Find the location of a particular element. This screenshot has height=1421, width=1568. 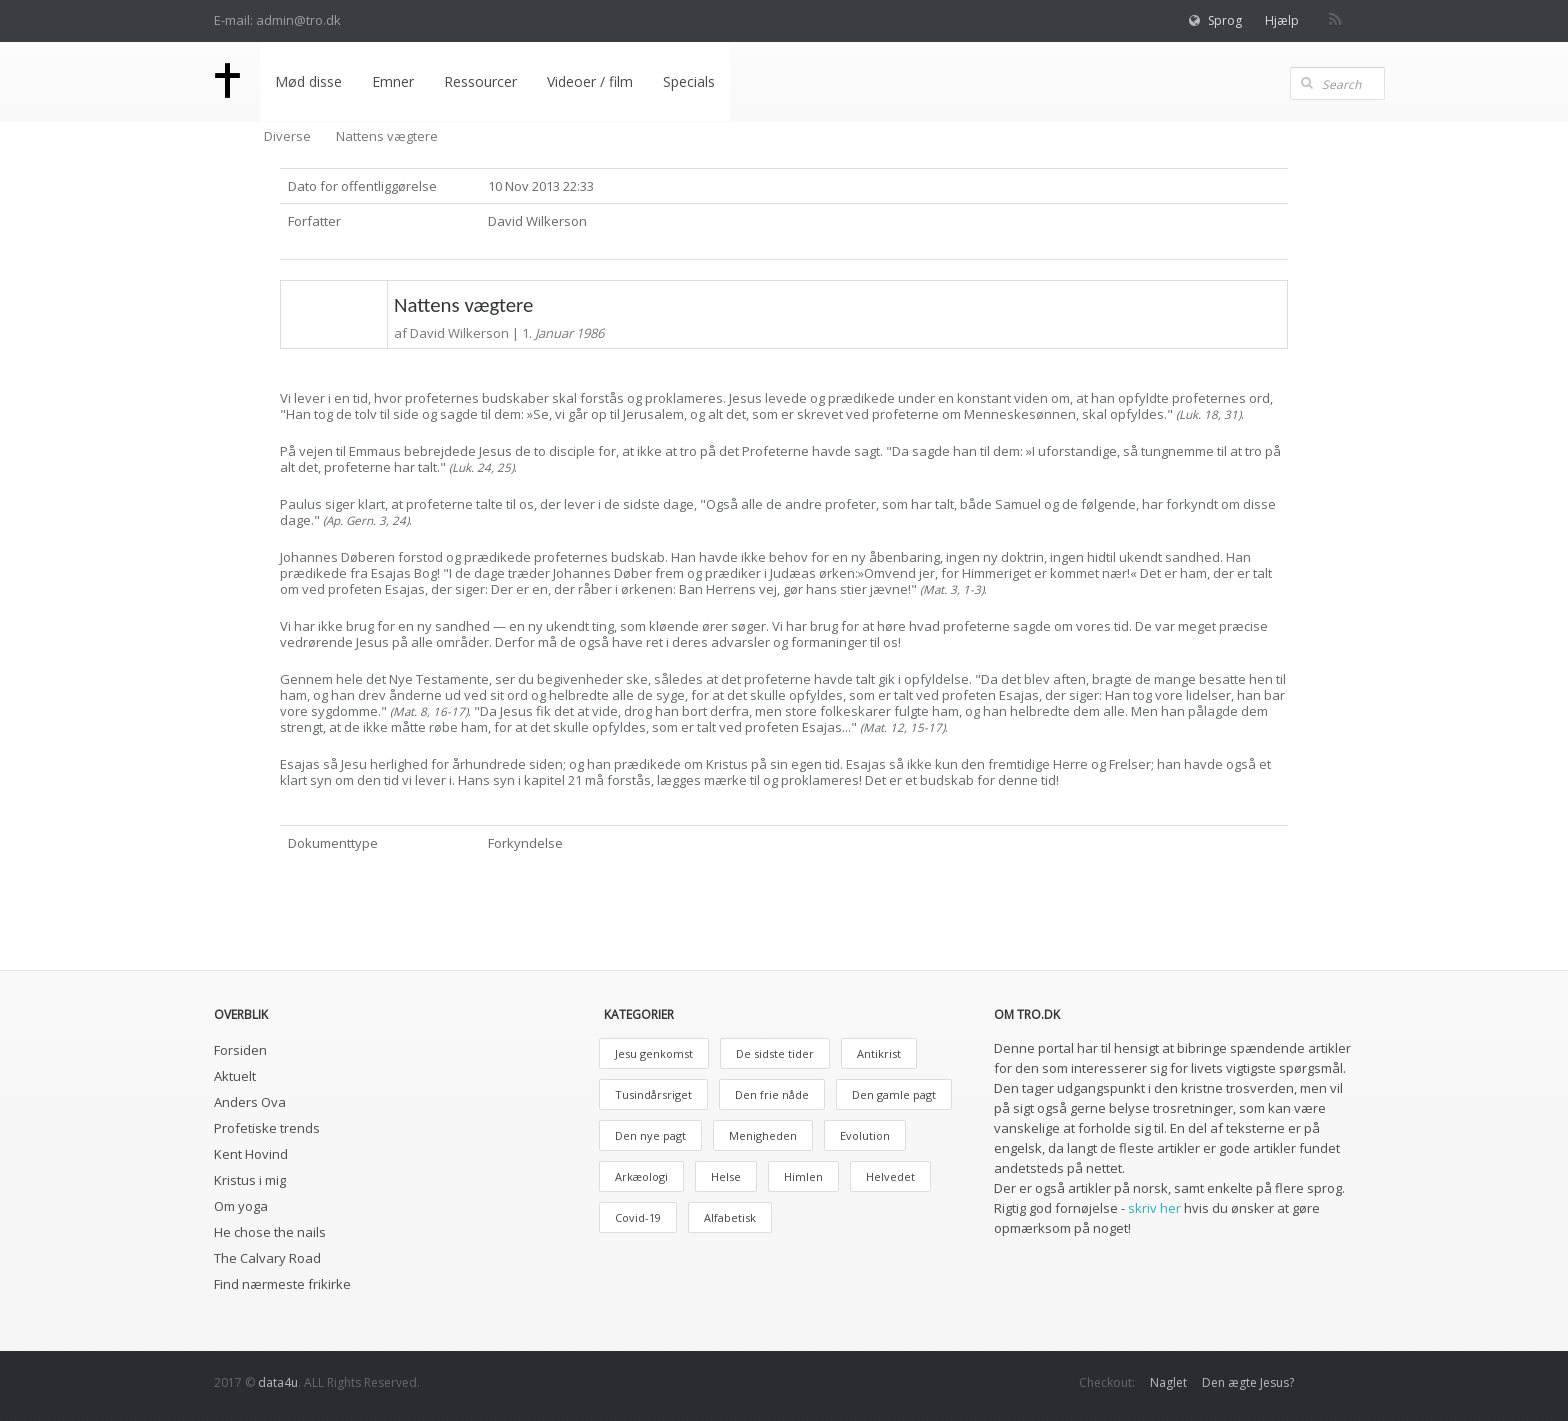

Tusindårsriget is located at coordinates (653, 1094).